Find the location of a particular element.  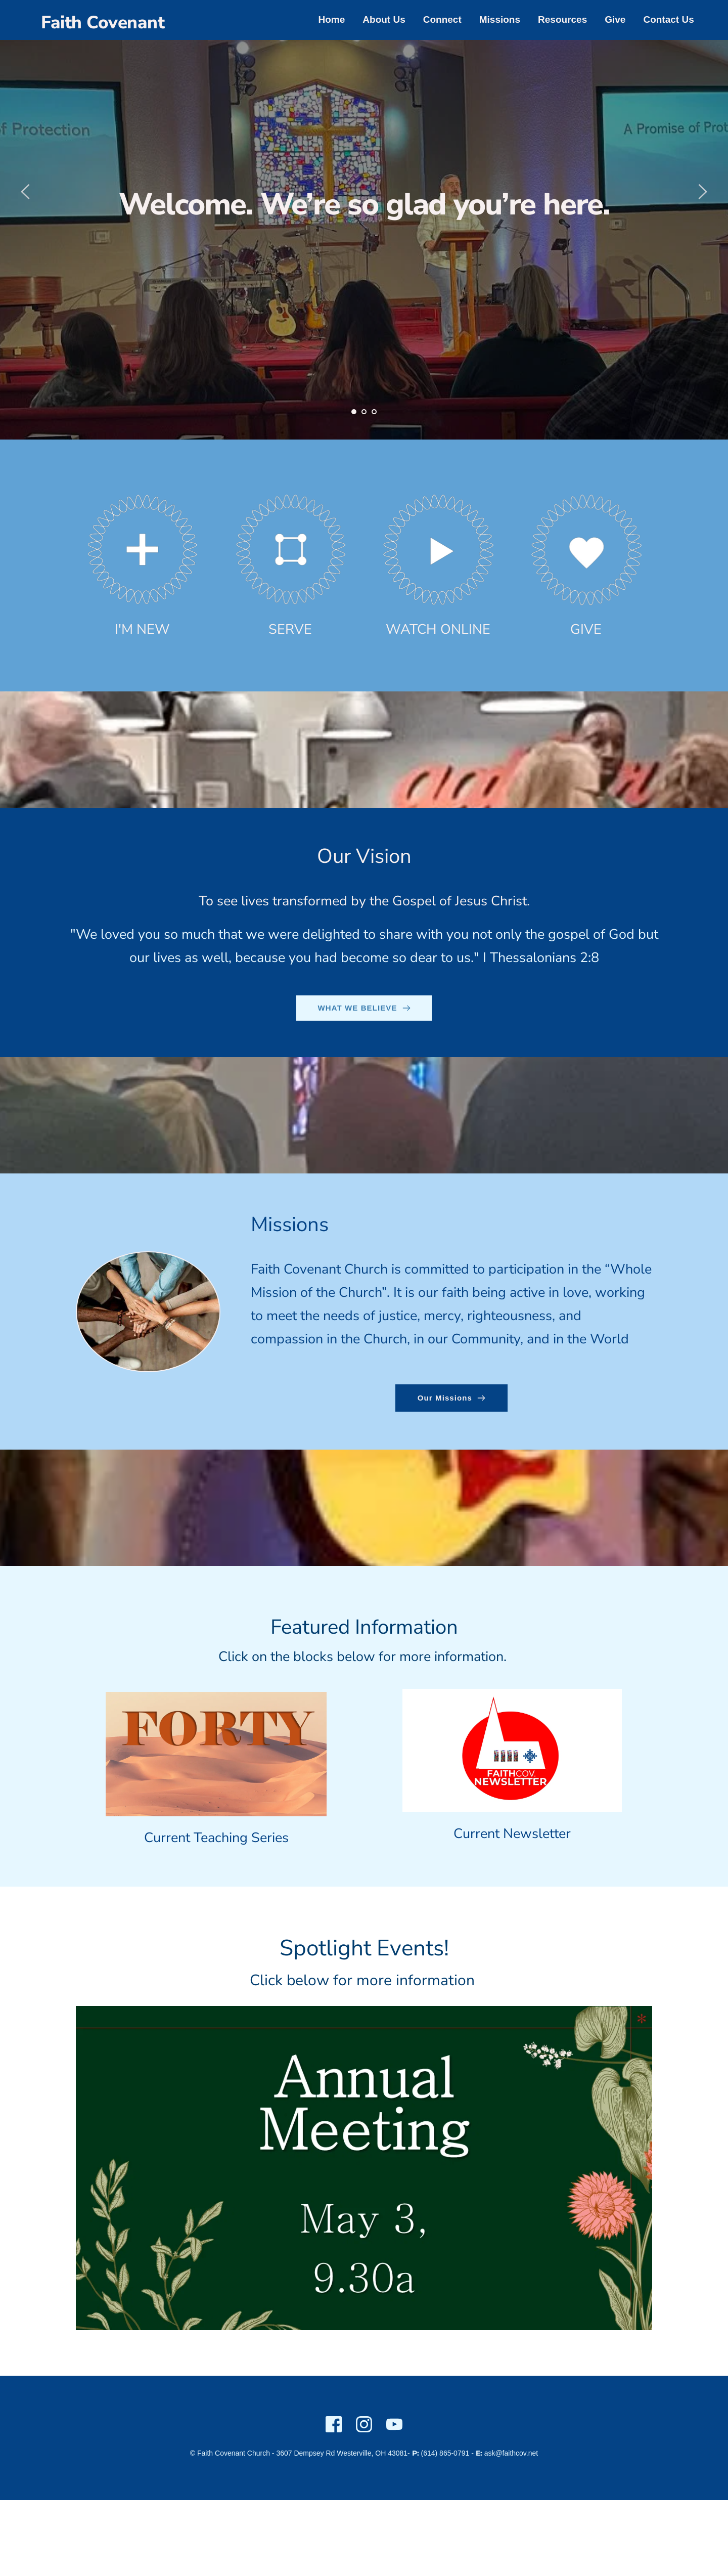

[Previous slide] is located at coordinates (25, 192).